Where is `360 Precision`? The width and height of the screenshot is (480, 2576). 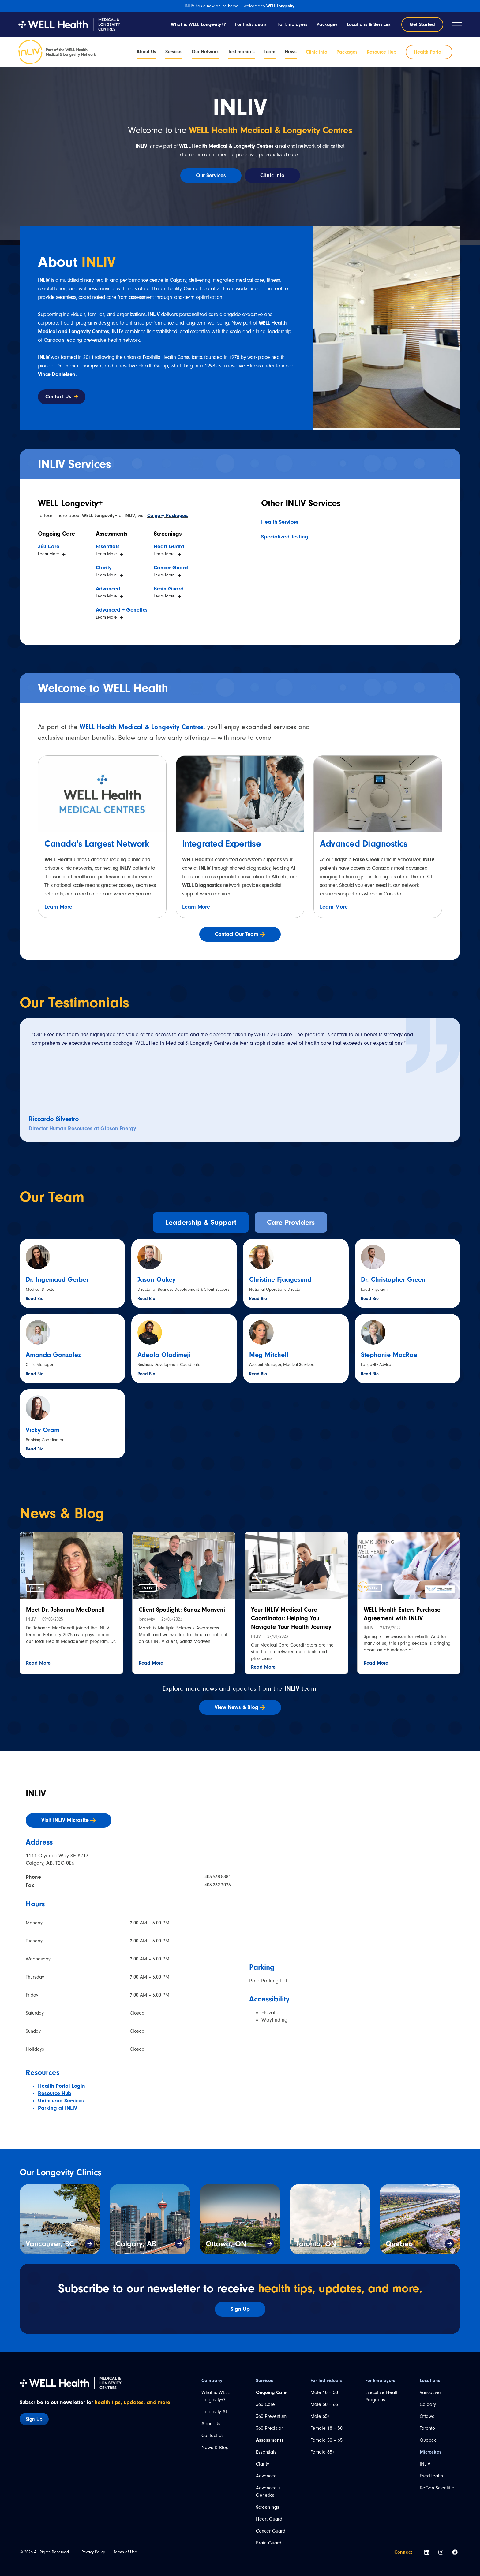 360 Precision is located at coordinates (270, 2428).